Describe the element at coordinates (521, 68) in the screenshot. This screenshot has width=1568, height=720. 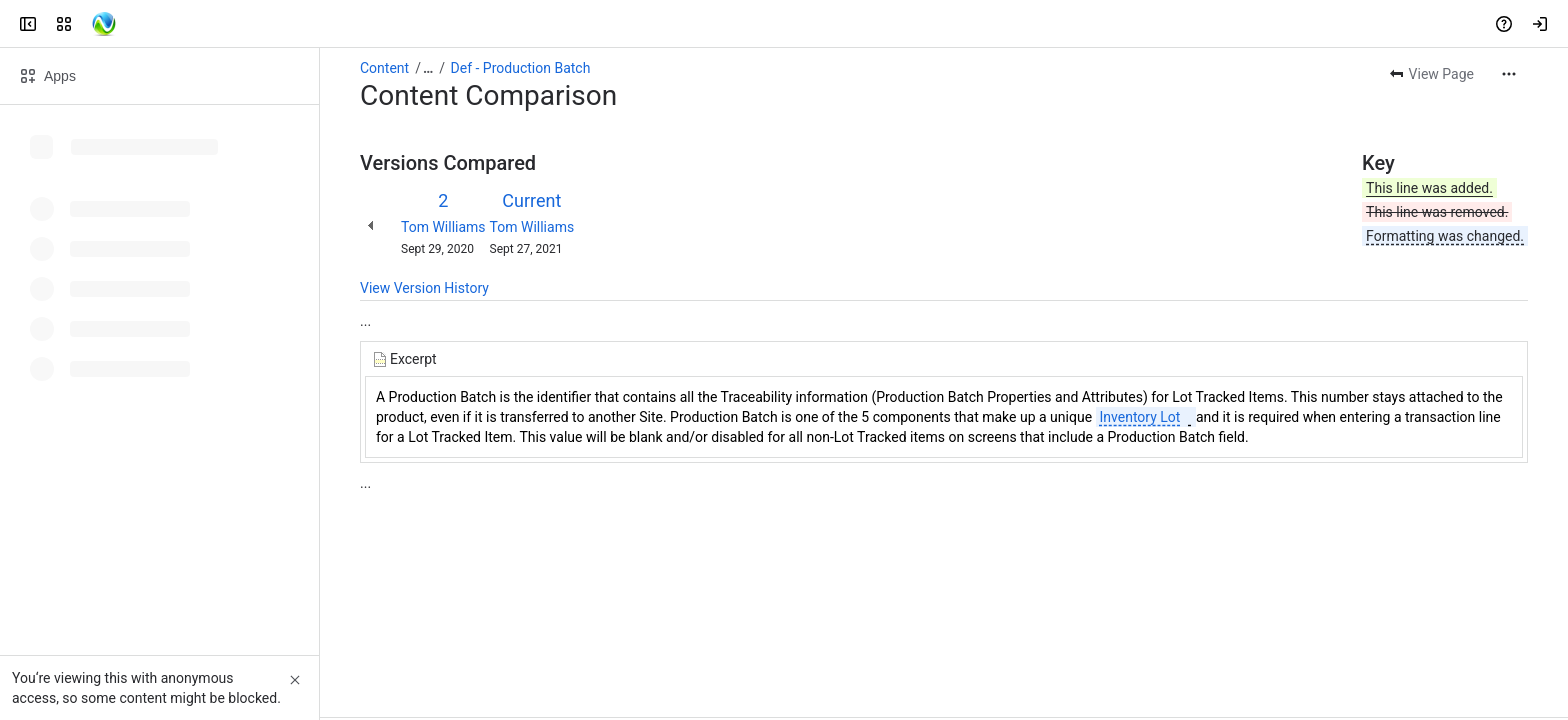
I see `Def - Production Batch` at that location.